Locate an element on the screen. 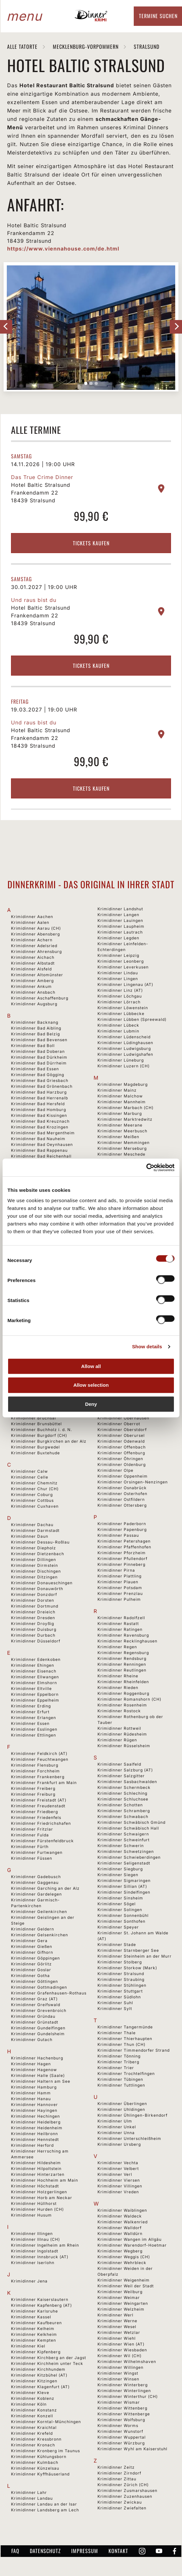 This screenshot has height=2576, width=182. Krimidinner Droyßig is located at coordinates (32, 1623).